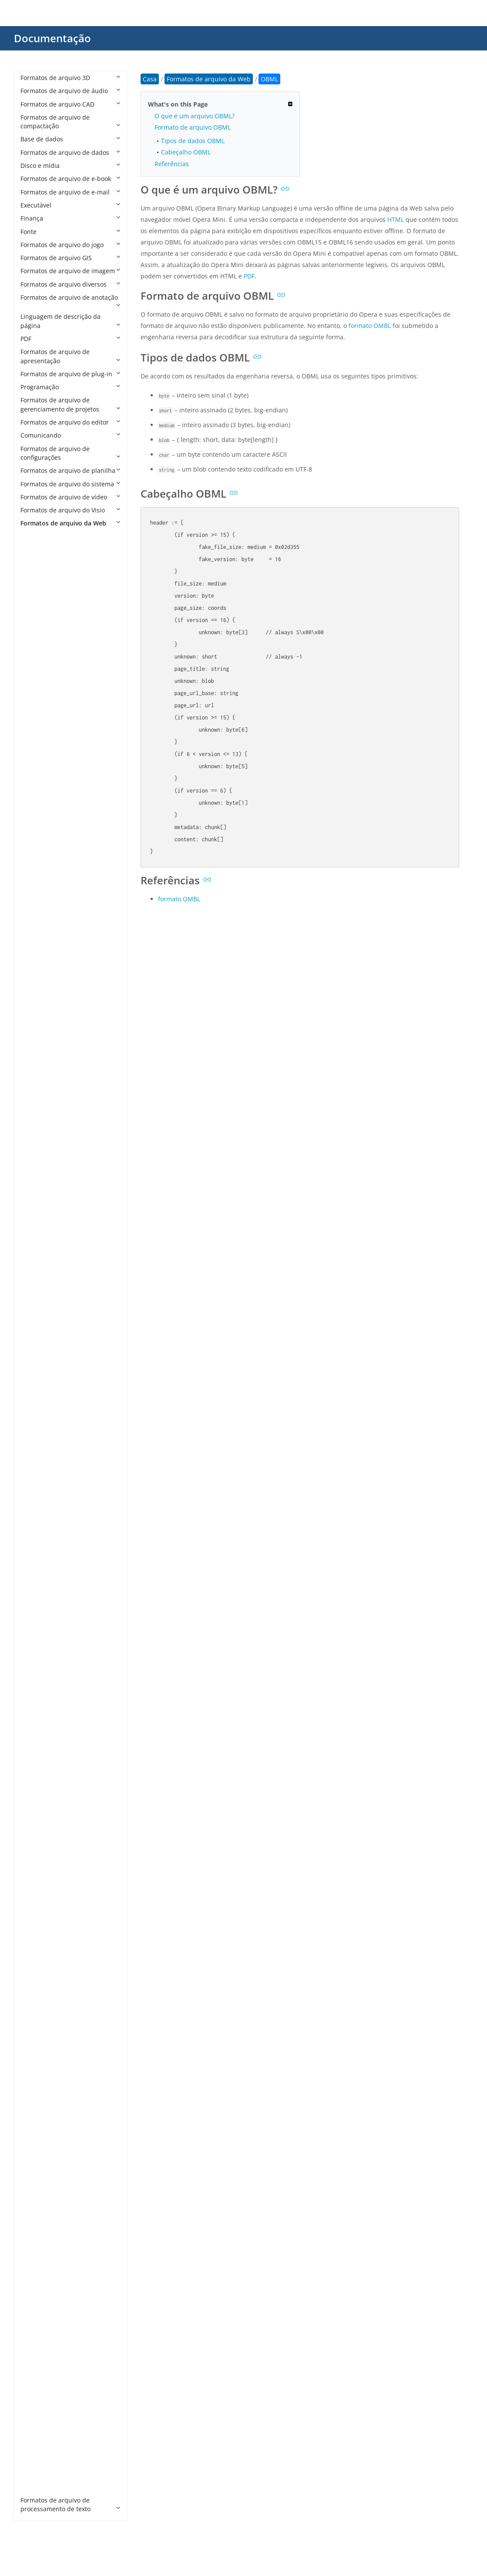  What do you see at coordinates (70, 484) in the screenshot?
I see `Formatos de arquivo do sistema` at bounding box center [70, 484].